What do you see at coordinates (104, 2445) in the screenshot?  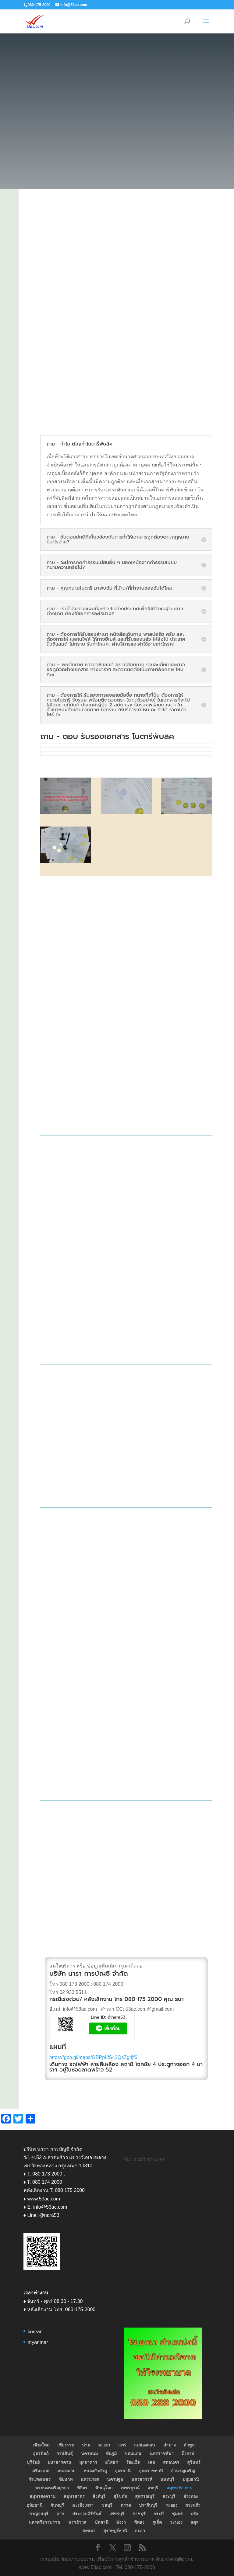 I see `พะเยา` at bounding box center [104, 2445].